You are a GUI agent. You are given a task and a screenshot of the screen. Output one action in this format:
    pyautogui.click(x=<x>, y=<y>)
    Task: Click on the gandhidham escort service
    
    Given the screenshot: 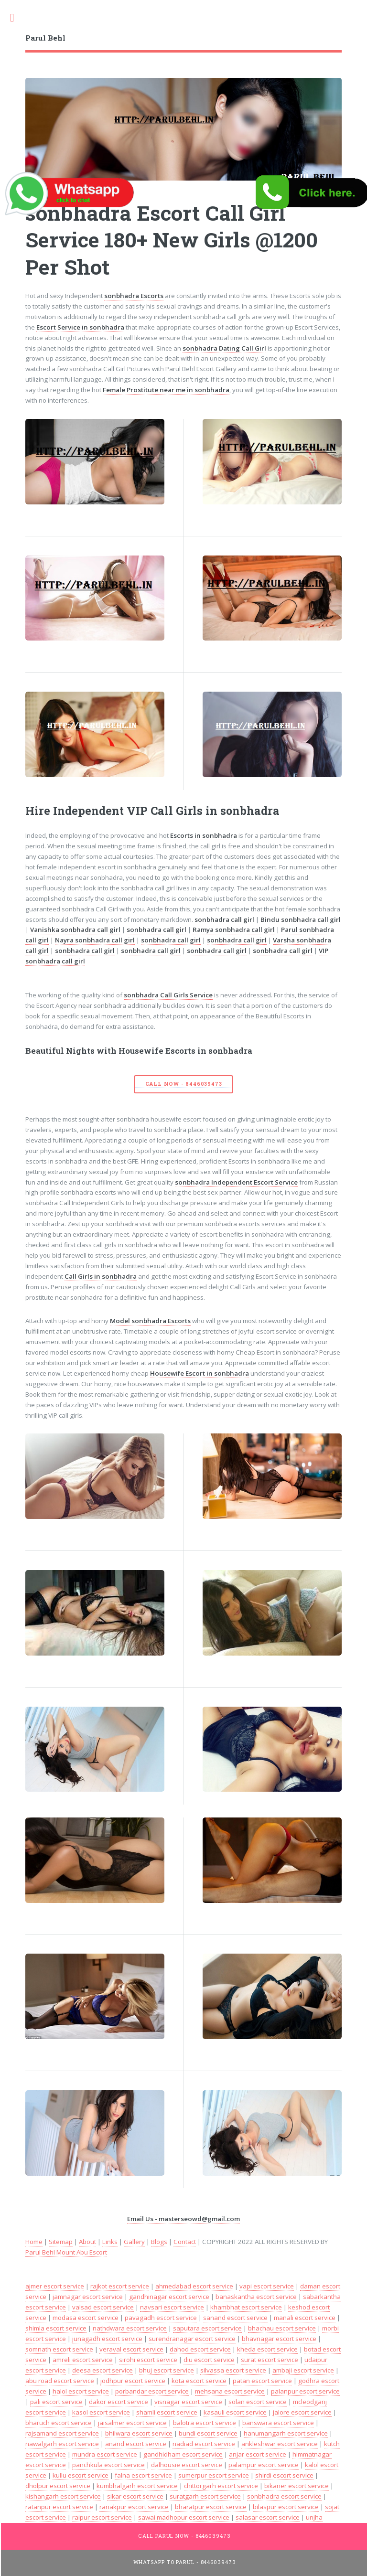 What is the action you would take?
    pyautogui.click(x=183, y=2454)
    